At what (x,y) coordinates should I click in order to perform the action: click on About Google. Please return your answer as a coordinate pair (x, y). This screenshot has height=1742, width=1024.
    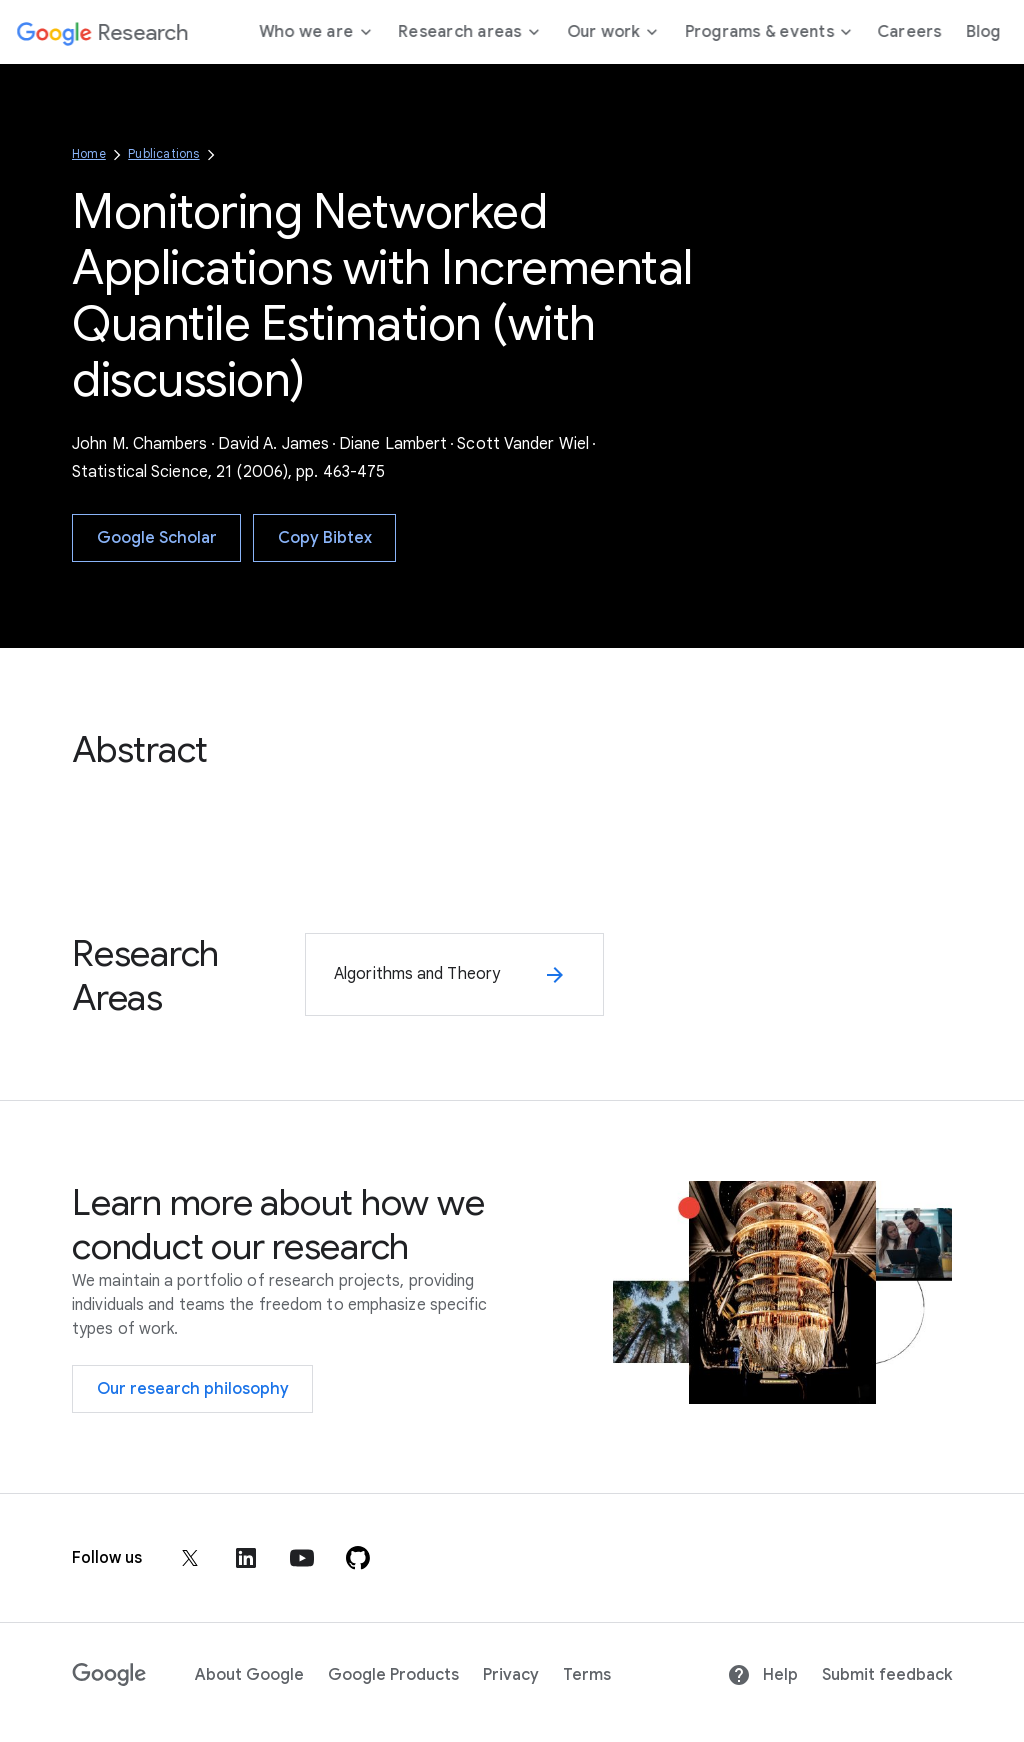
    Looking at the image, I should click on (249, 1675).